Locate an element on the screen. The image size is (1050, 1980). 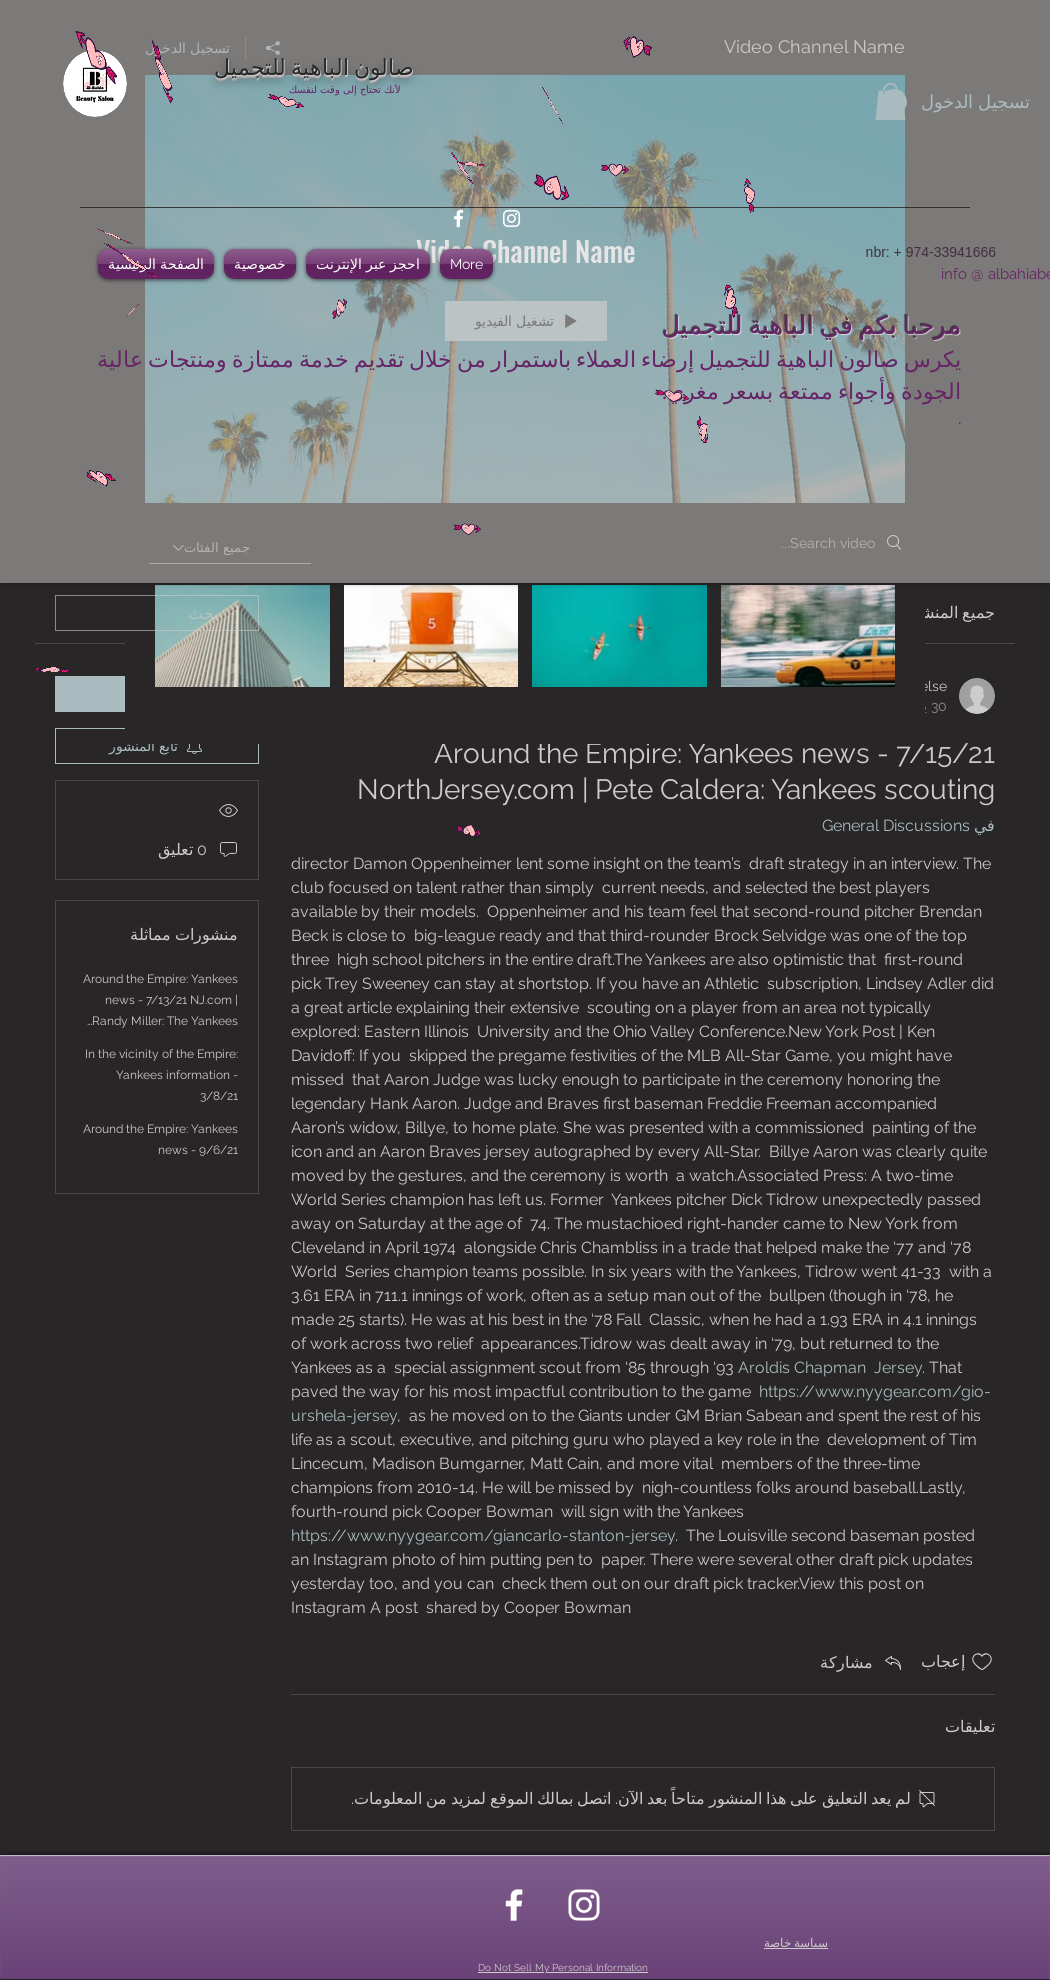
[search] is located at coordinates (157, 613).